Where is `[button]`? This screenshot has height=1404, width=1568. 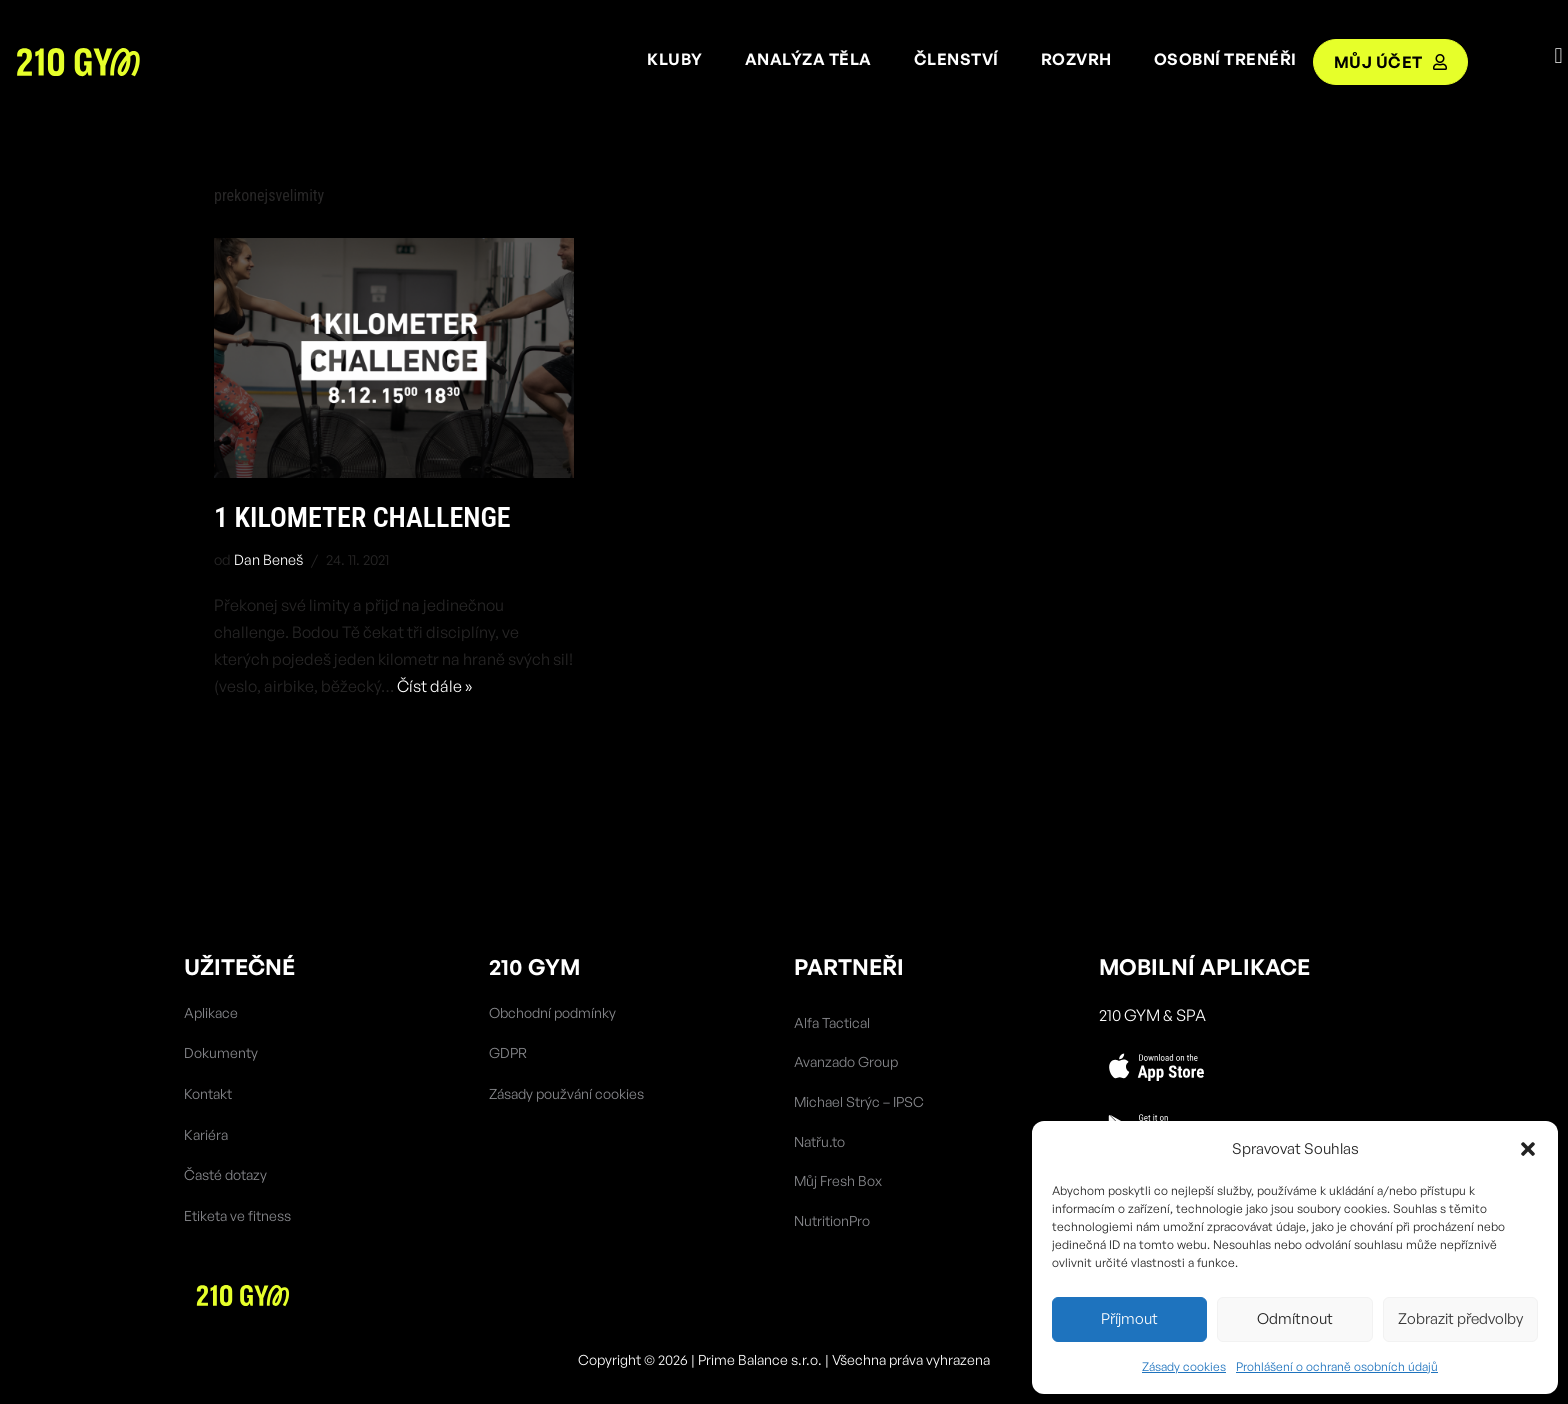 [button] is located at coordinates (1528, 1149).